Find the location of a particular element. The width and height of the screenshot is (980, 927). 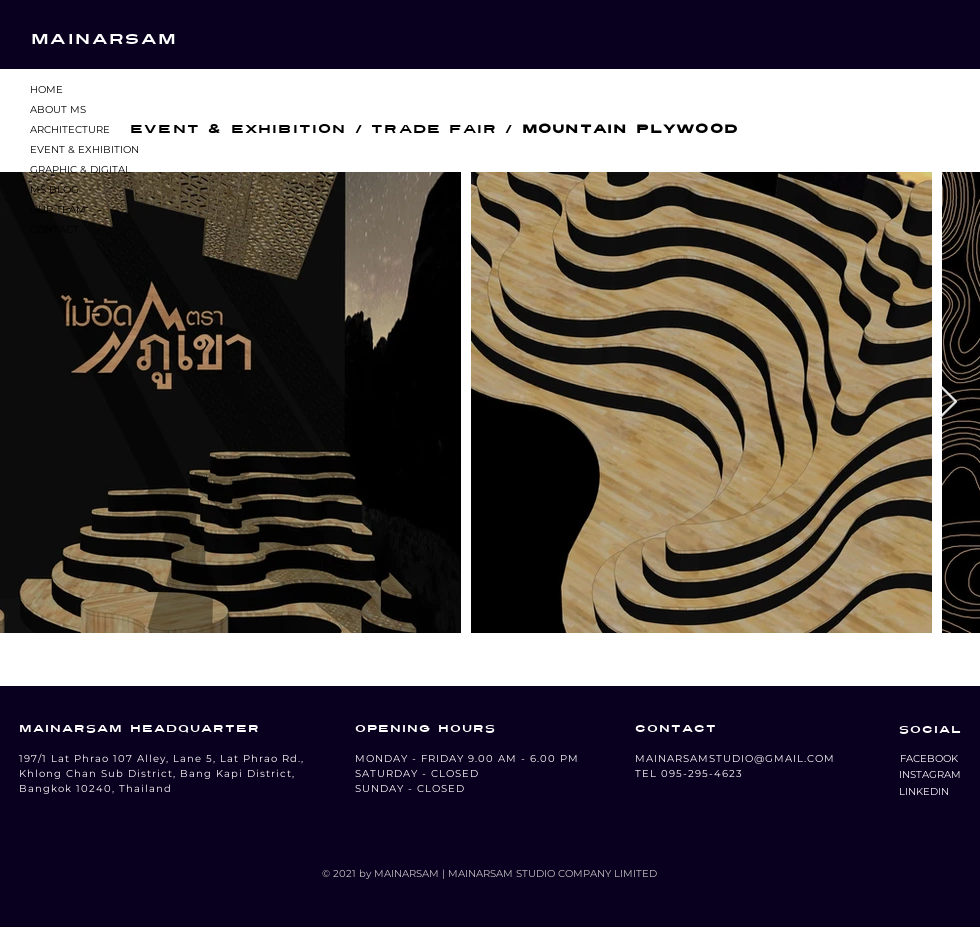

CONTACT is located at coordinates (54, 229).